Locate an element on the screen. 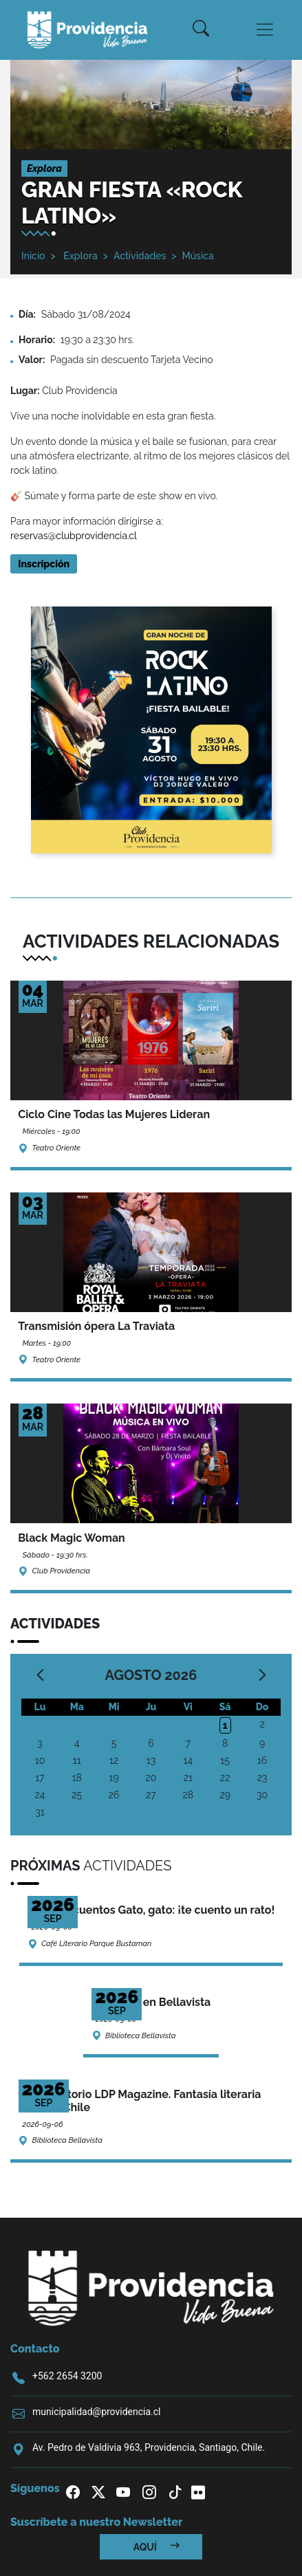  reservas@clubprovidencia.cl is located at coordinates (73, 535).